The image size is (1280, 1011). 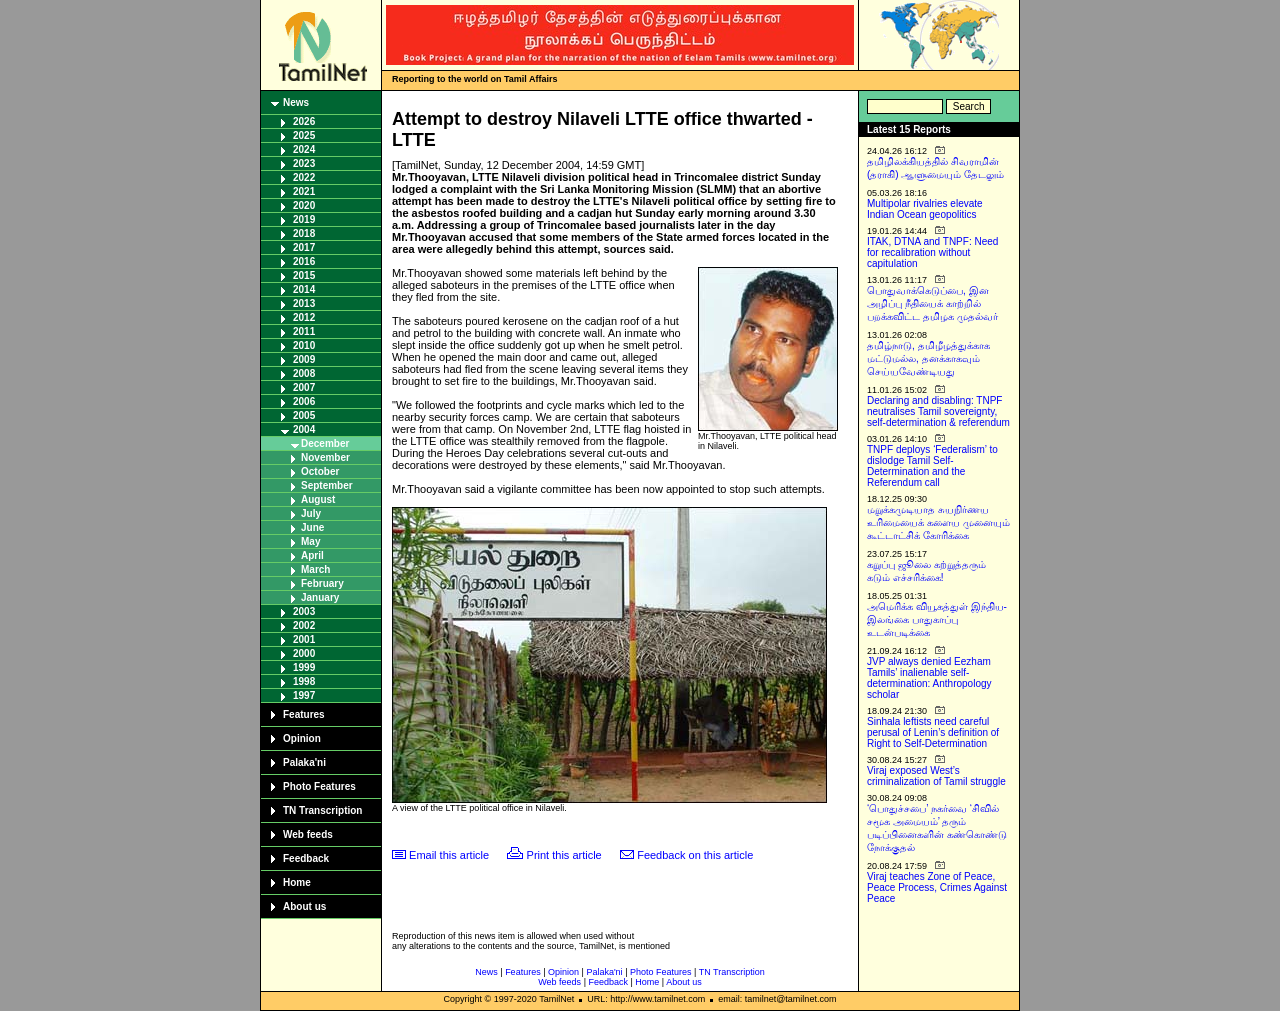 What do you see at coordinates (938, 411) in the screenshot?
I see `Declaring and disabling: TNPF neutralises Tamil sovereignty, self-determination & referendum` at bounding box center [938, 411].